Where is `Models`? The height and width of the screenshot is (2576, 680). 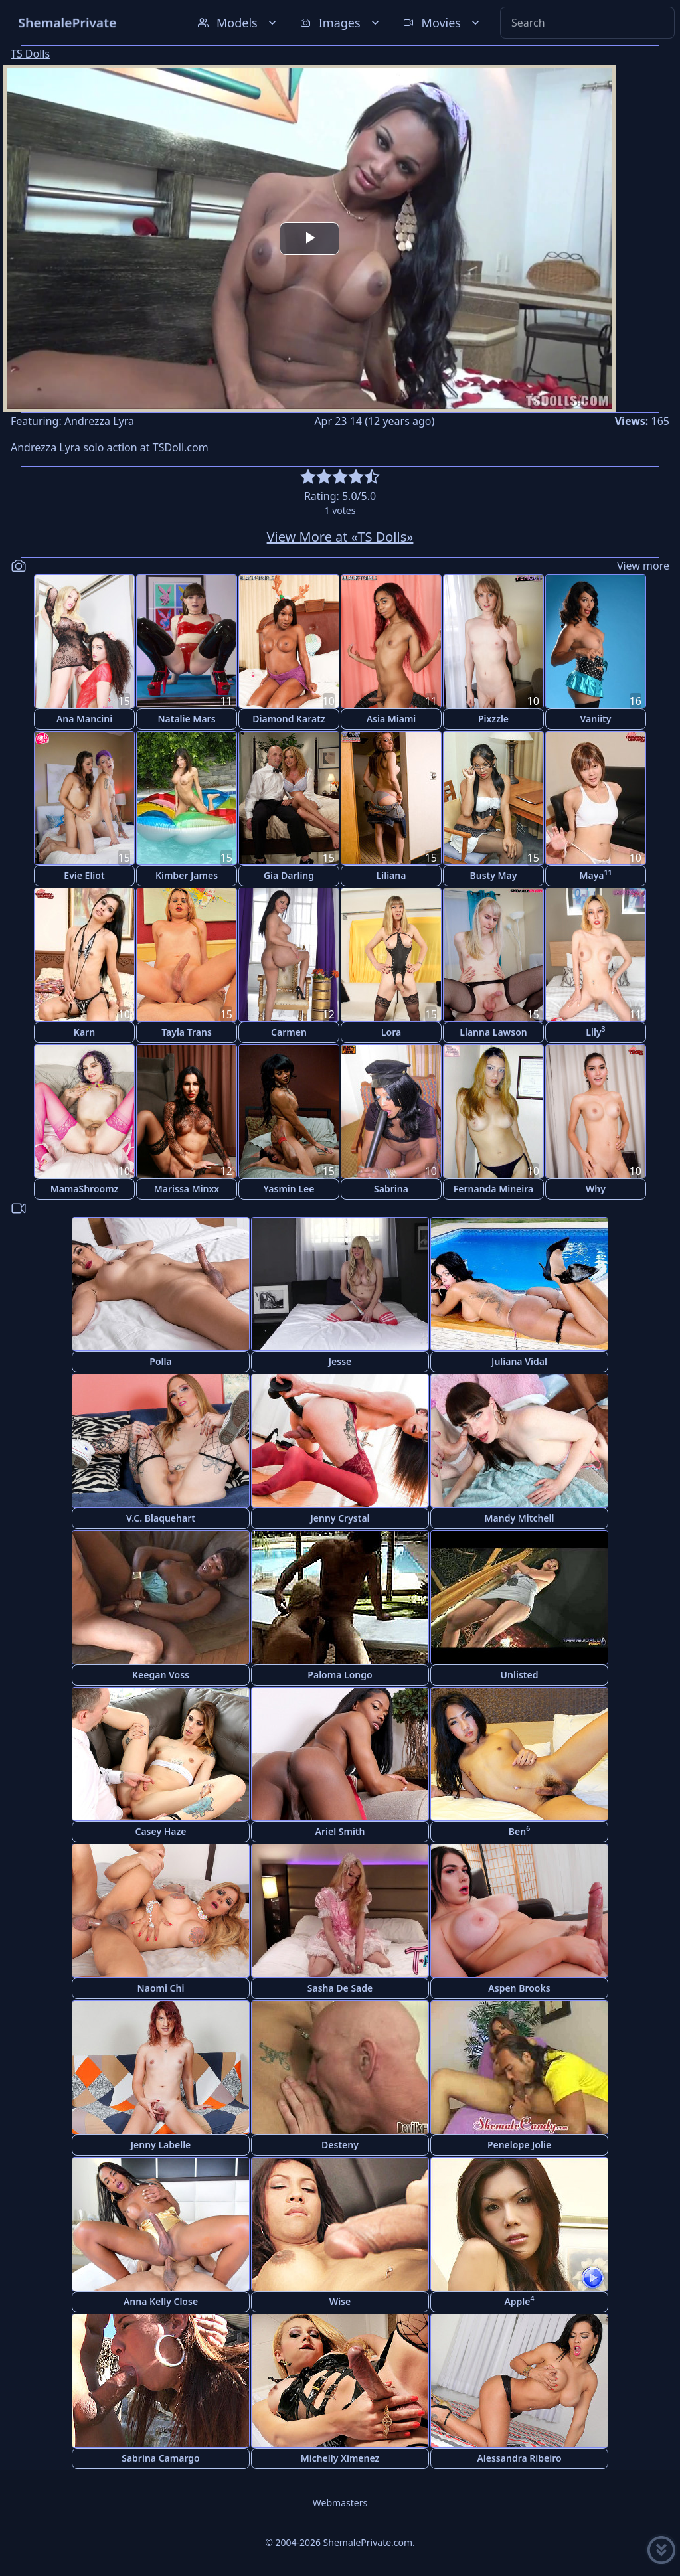 Models is located at coordinates (238, 23).